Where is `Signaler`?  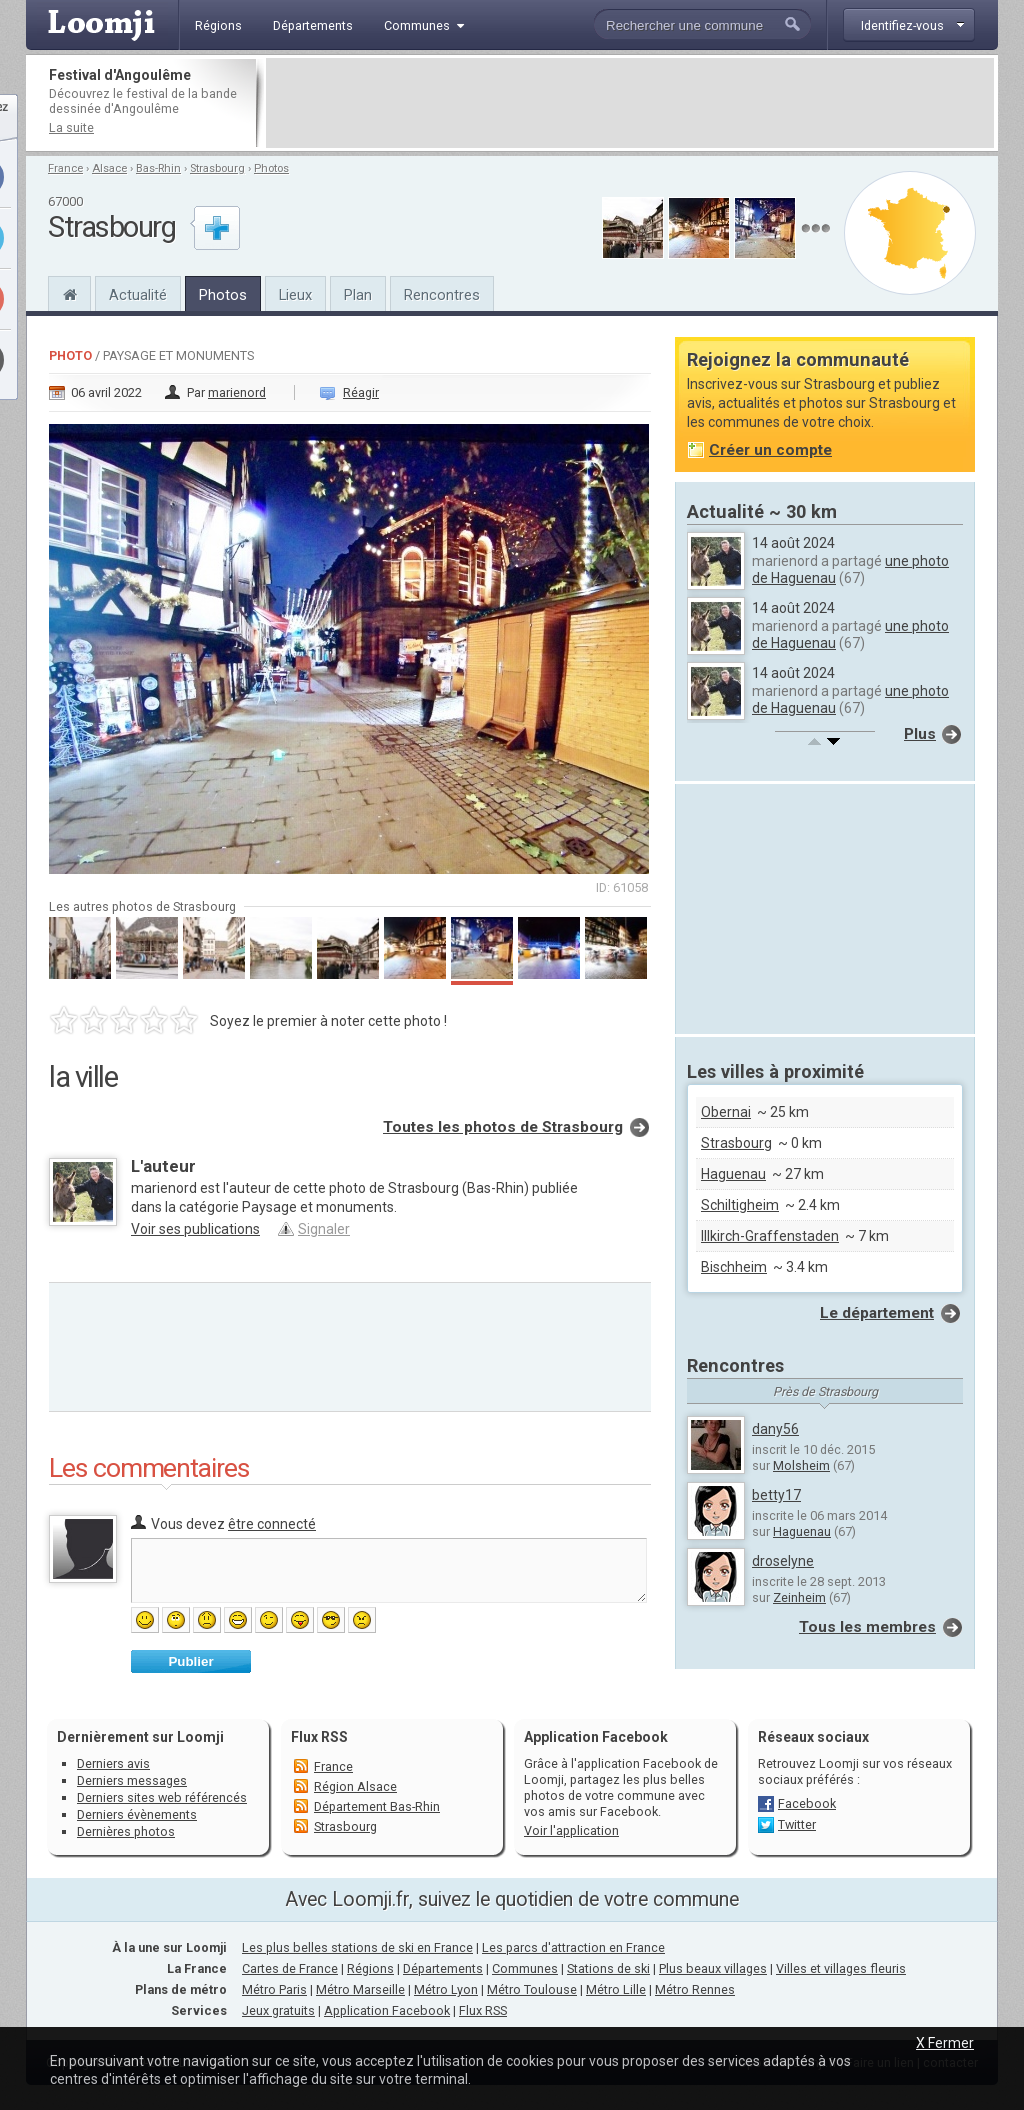 Signaler is located at coordinates (324, 1229).